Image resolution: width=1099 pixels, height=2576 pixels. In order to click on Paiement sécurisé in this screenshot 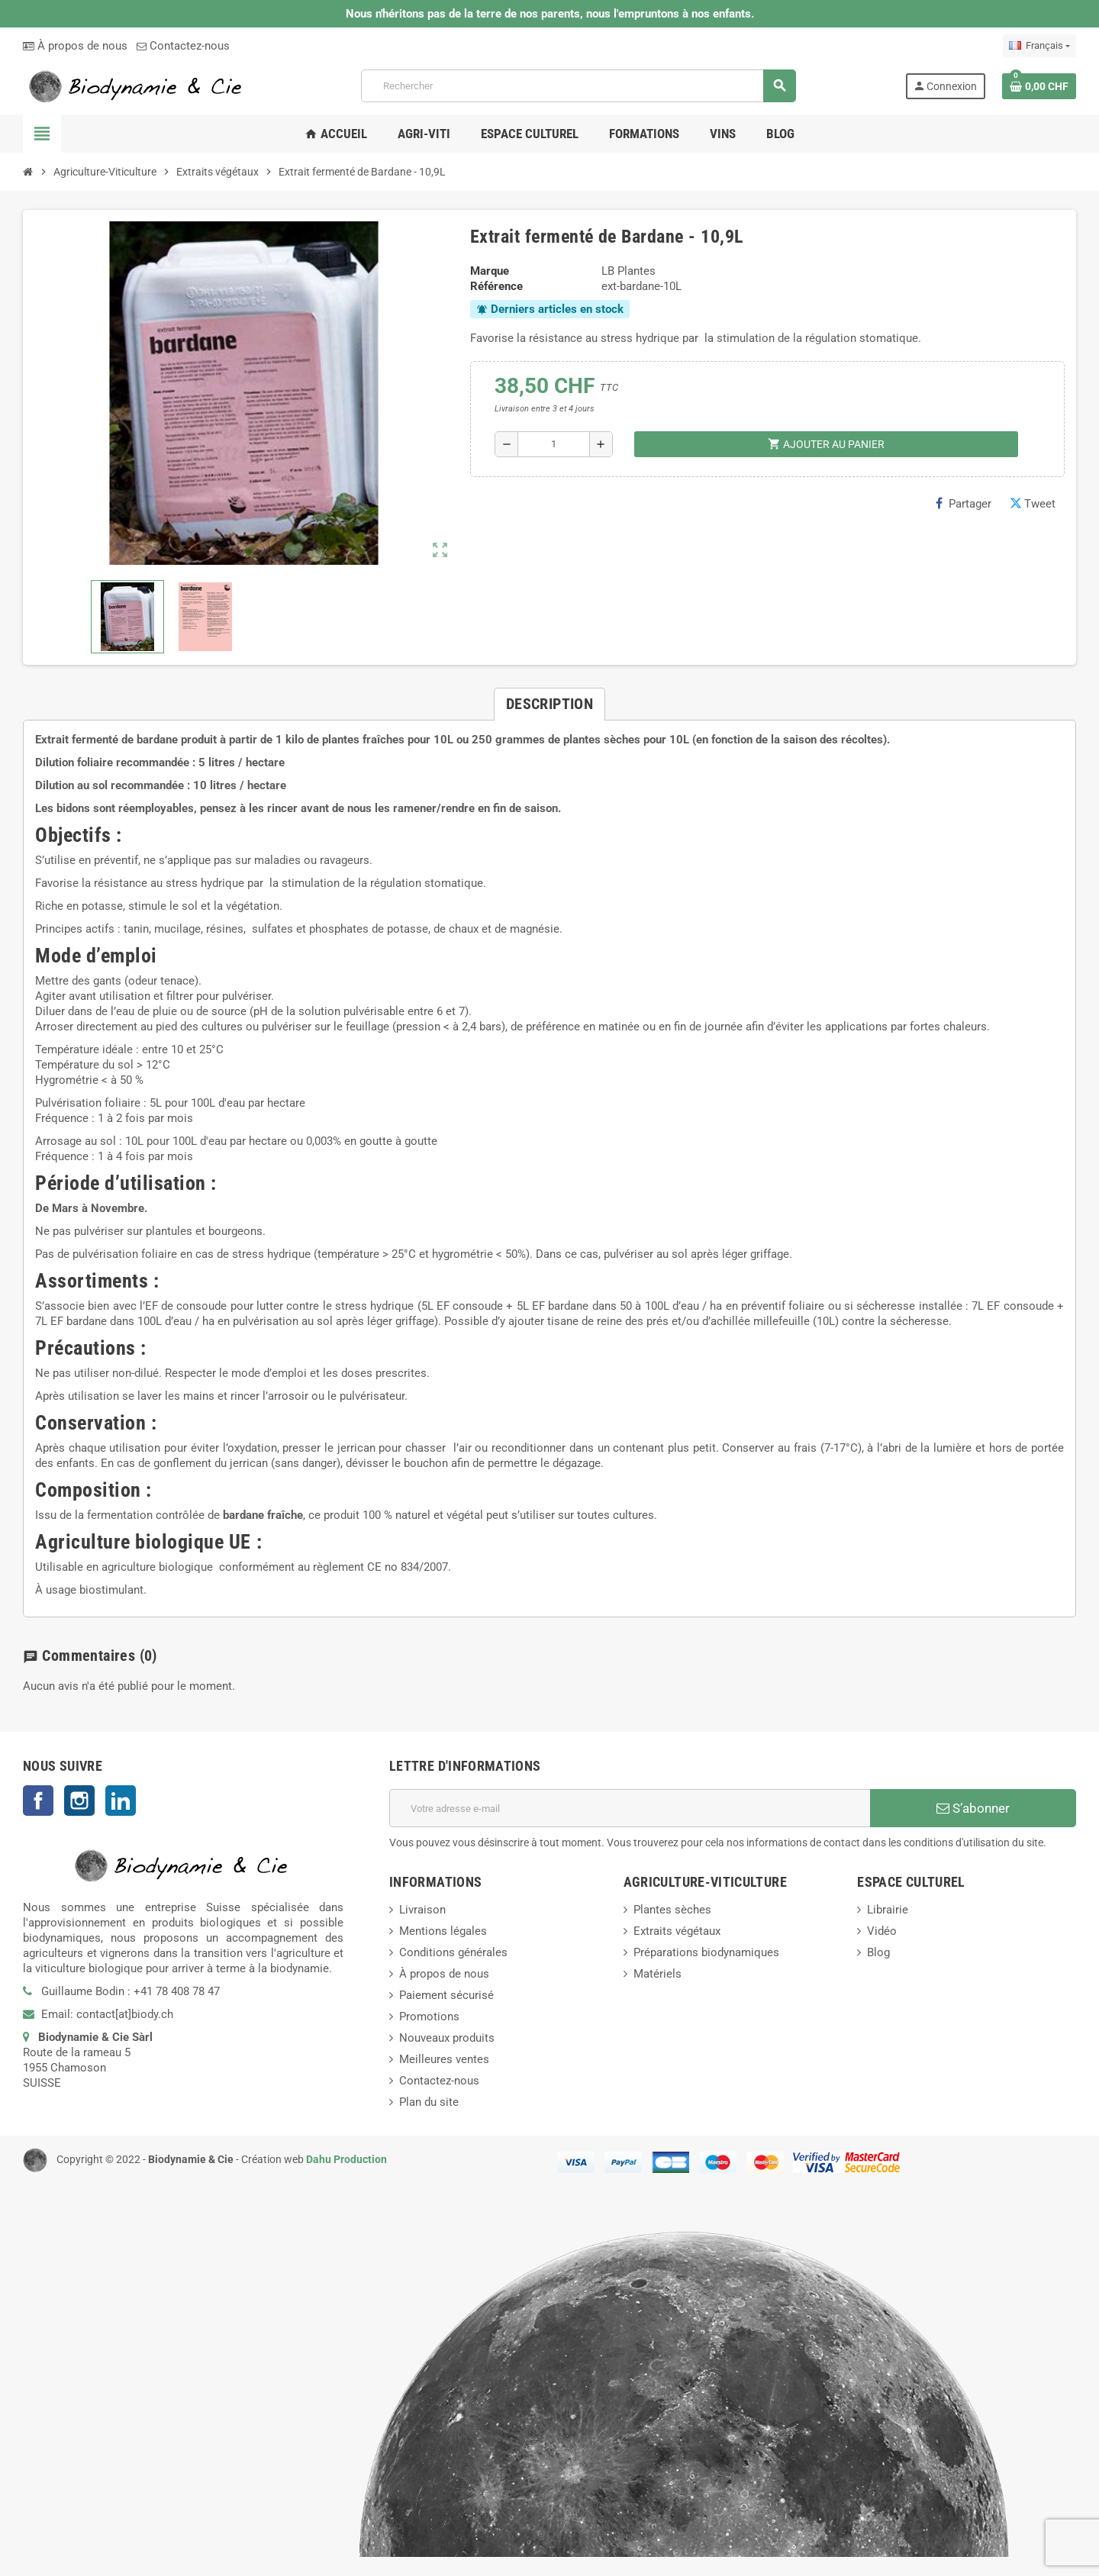, I will do `click(446, 1995)`.